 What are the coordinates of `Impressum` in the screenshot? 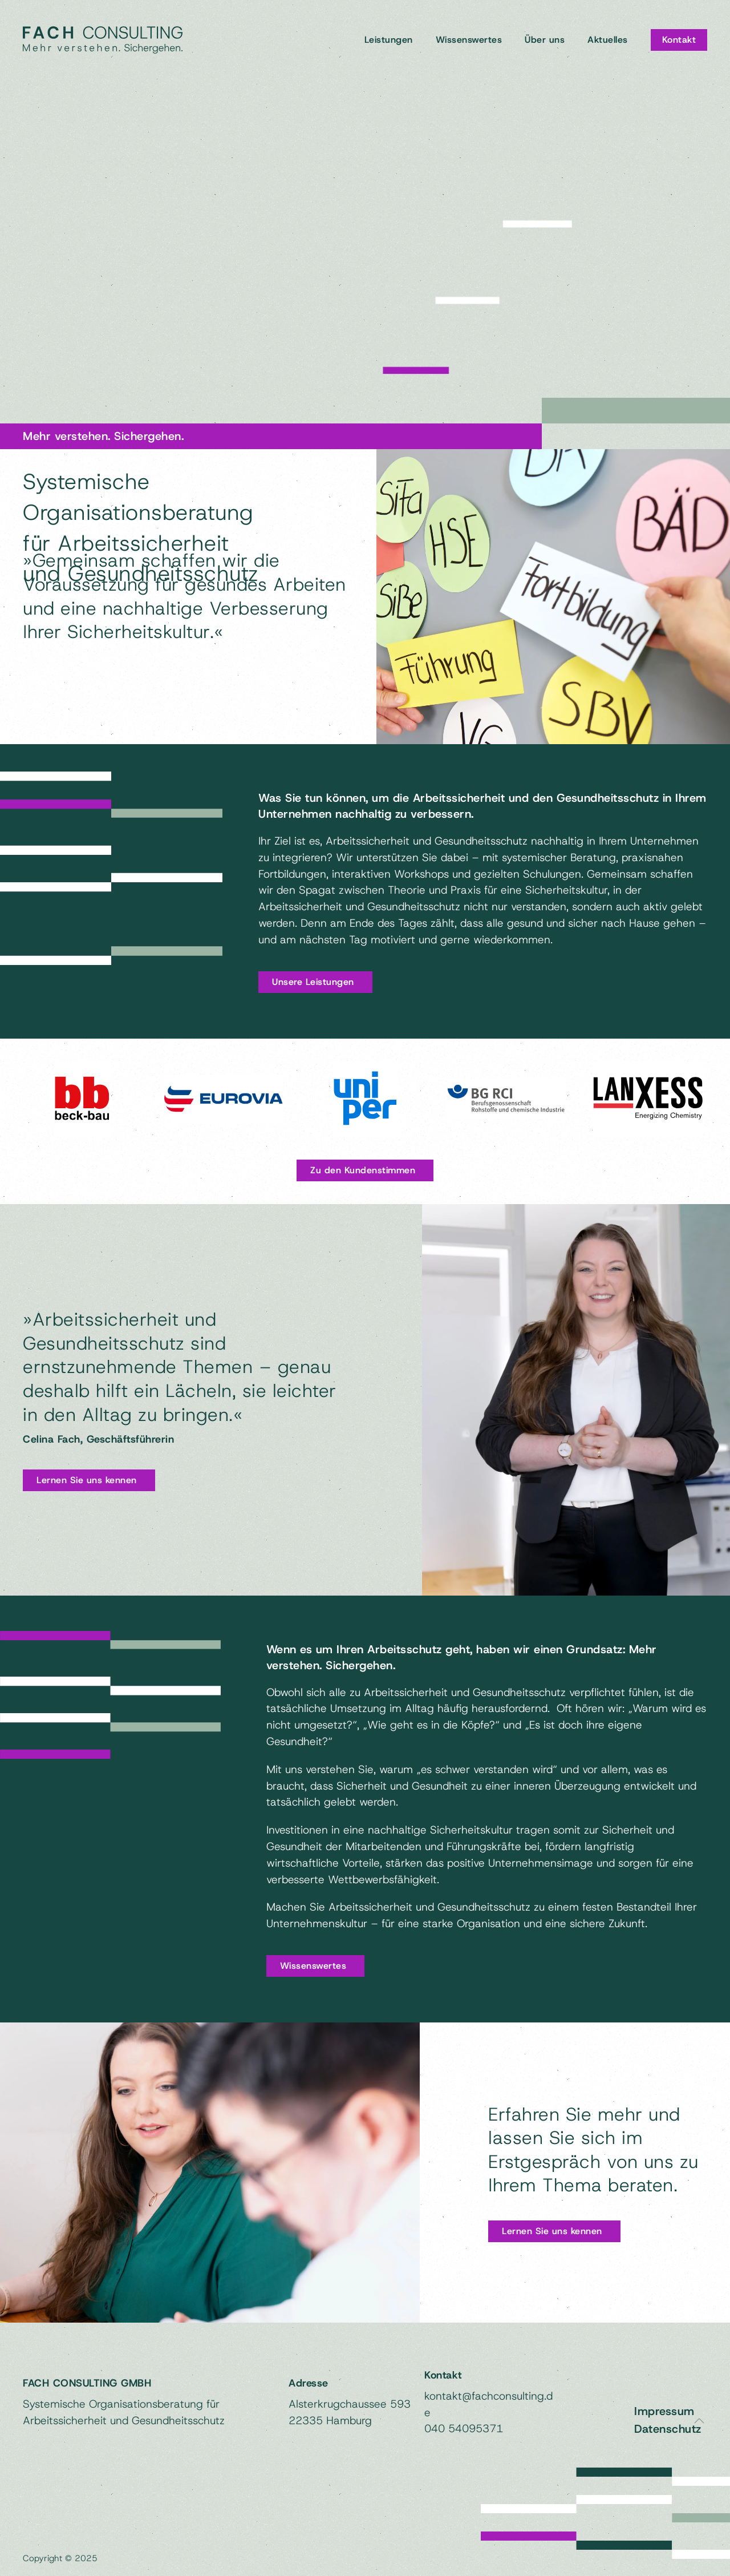 It's located at (664, 2407).